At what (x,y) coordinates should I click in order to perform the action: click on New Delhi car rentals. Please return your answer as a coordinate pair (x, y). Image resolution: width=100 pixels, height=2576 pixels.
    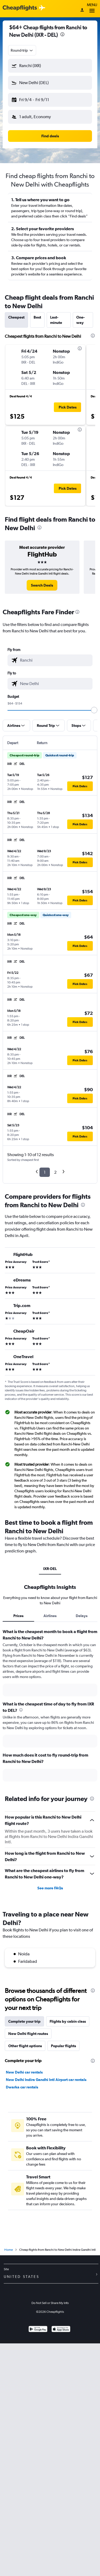
    Looking at the image, I should click on (24, 2072).